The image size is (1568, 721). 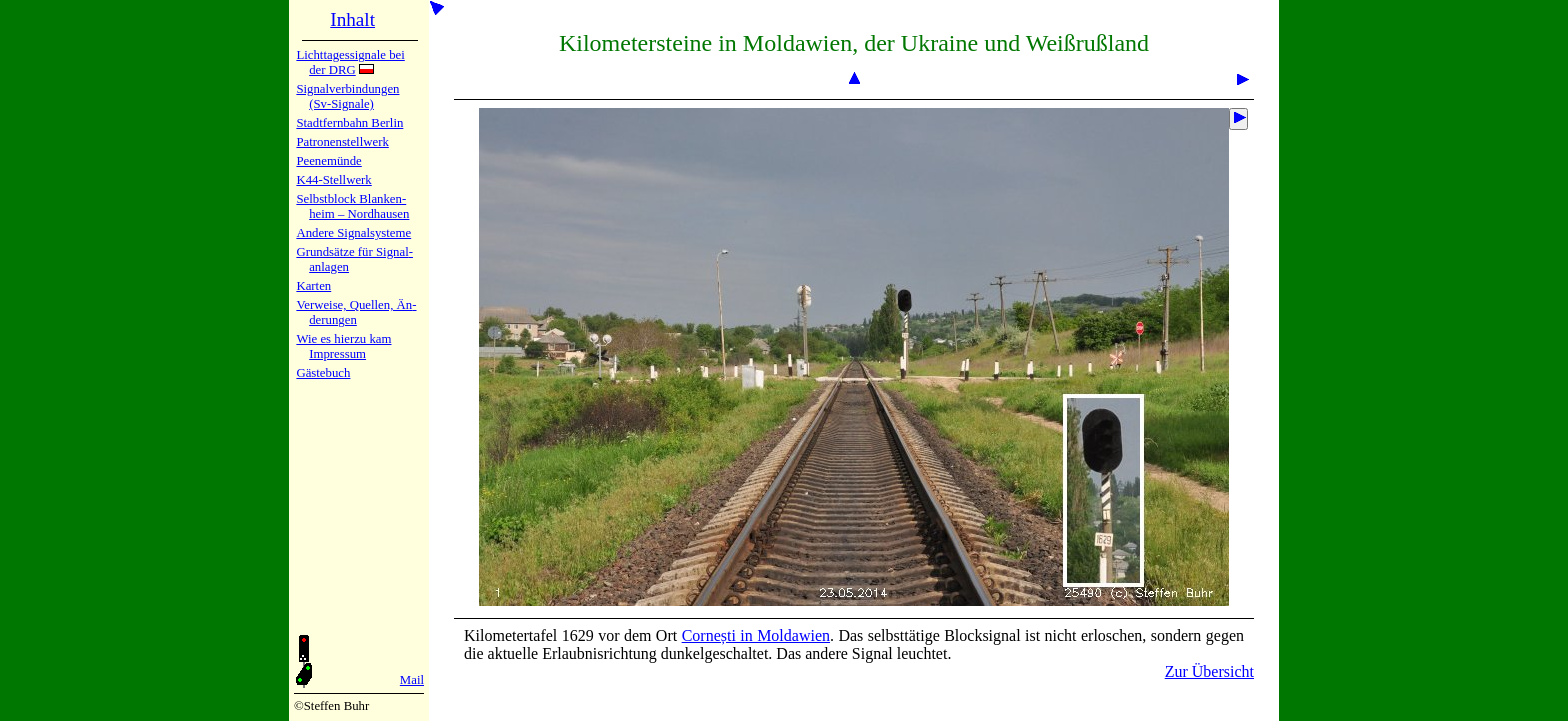 What do you see at coordinates (353, 233) in the screenshot?
I see `Andere Sig­nal­sy­ste­me` at bounding box center [353, 233].